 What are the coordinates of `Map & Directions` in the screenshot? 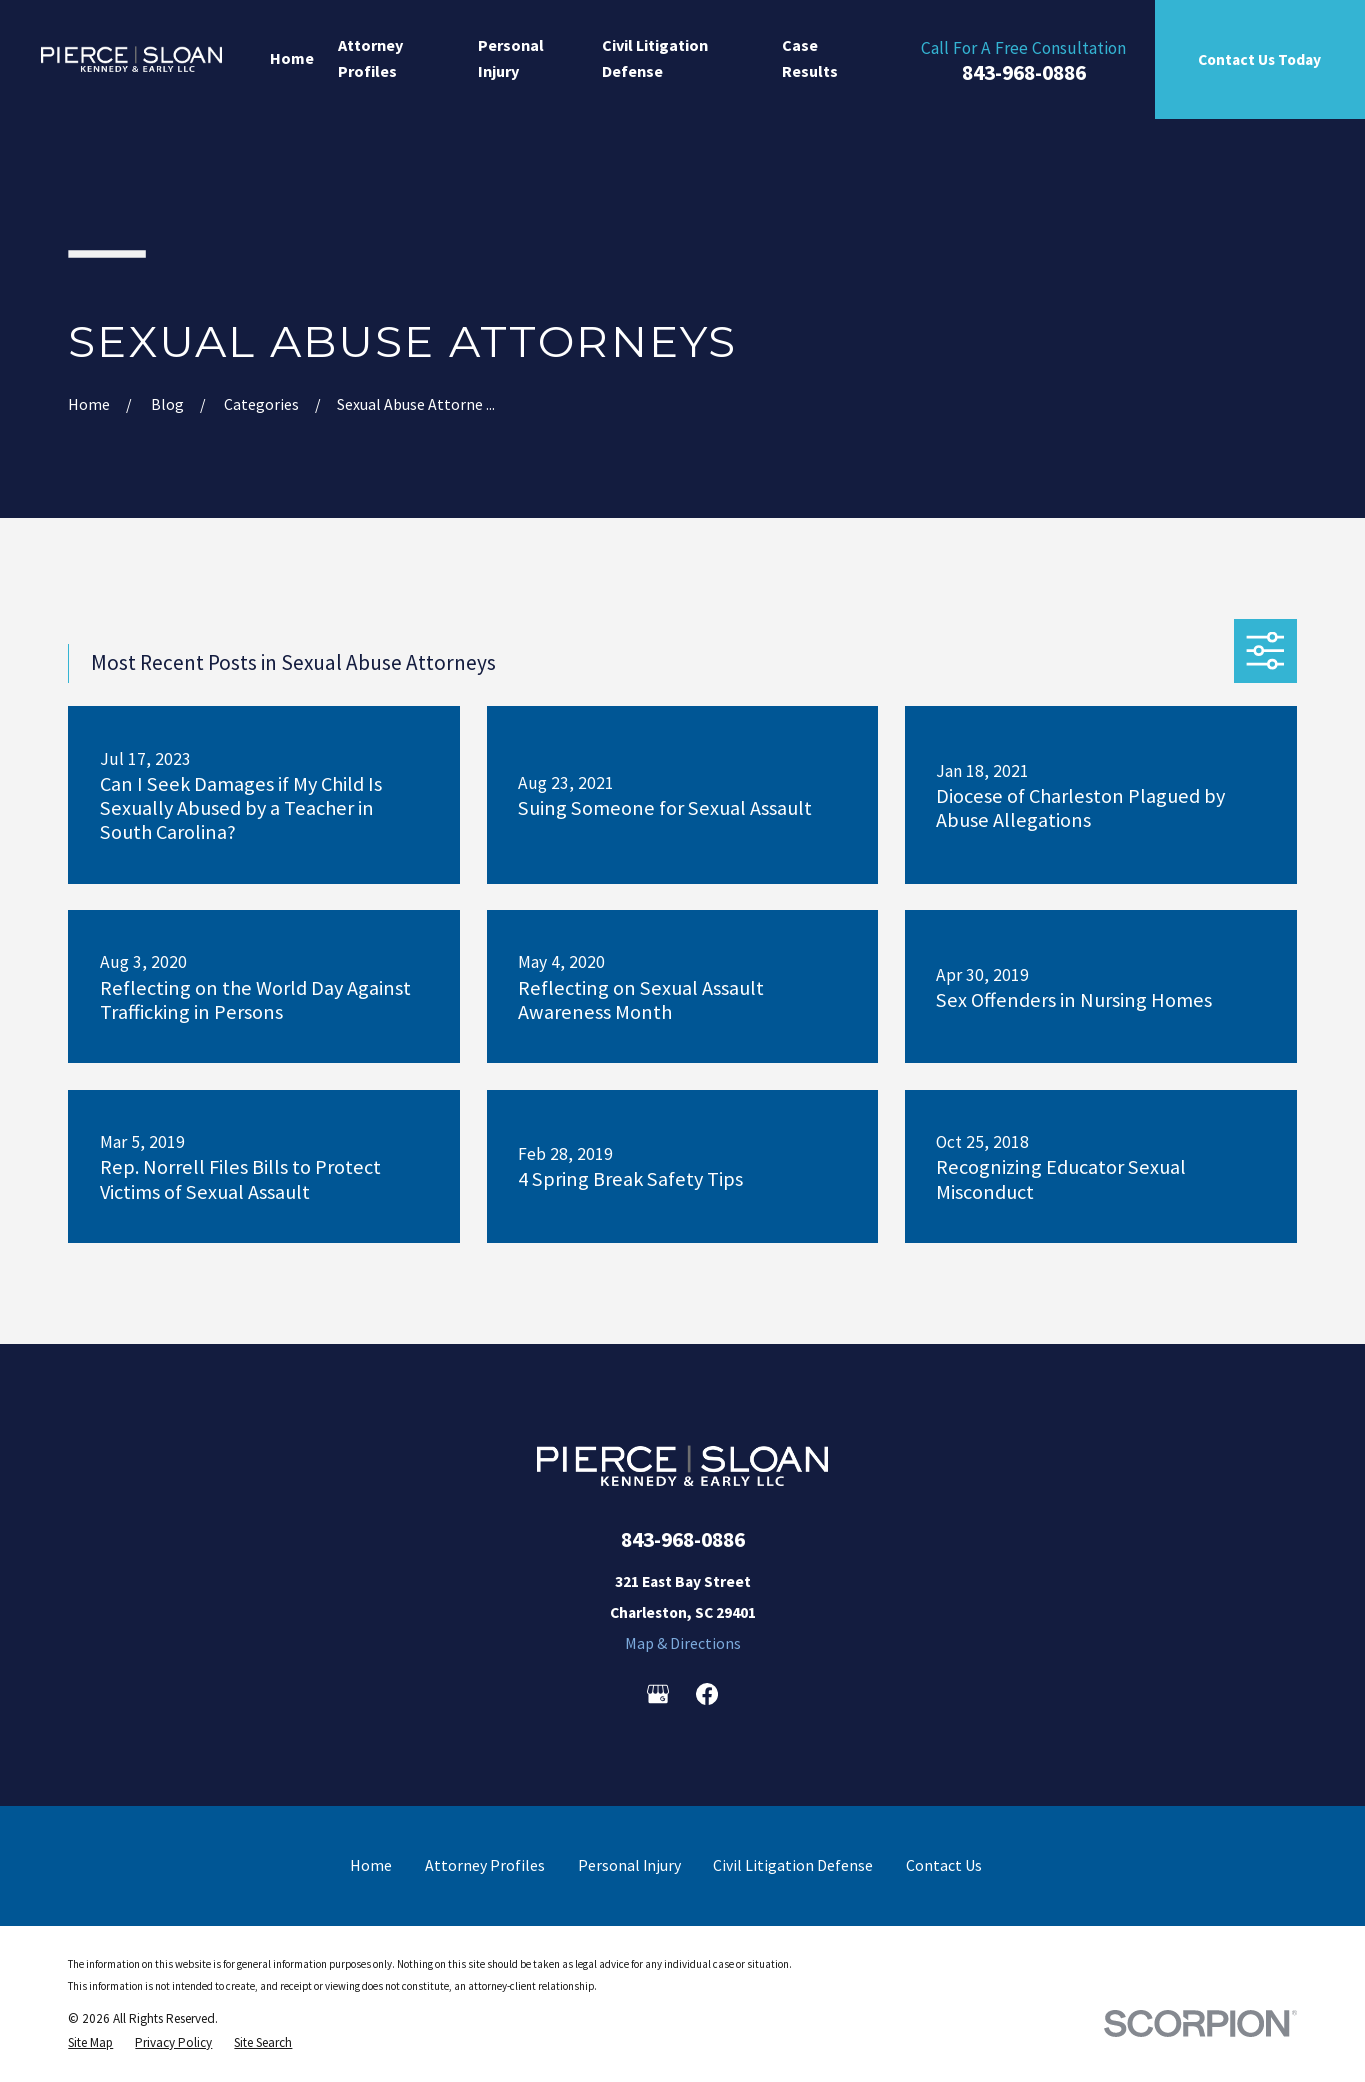 It's located at (683, 1643).